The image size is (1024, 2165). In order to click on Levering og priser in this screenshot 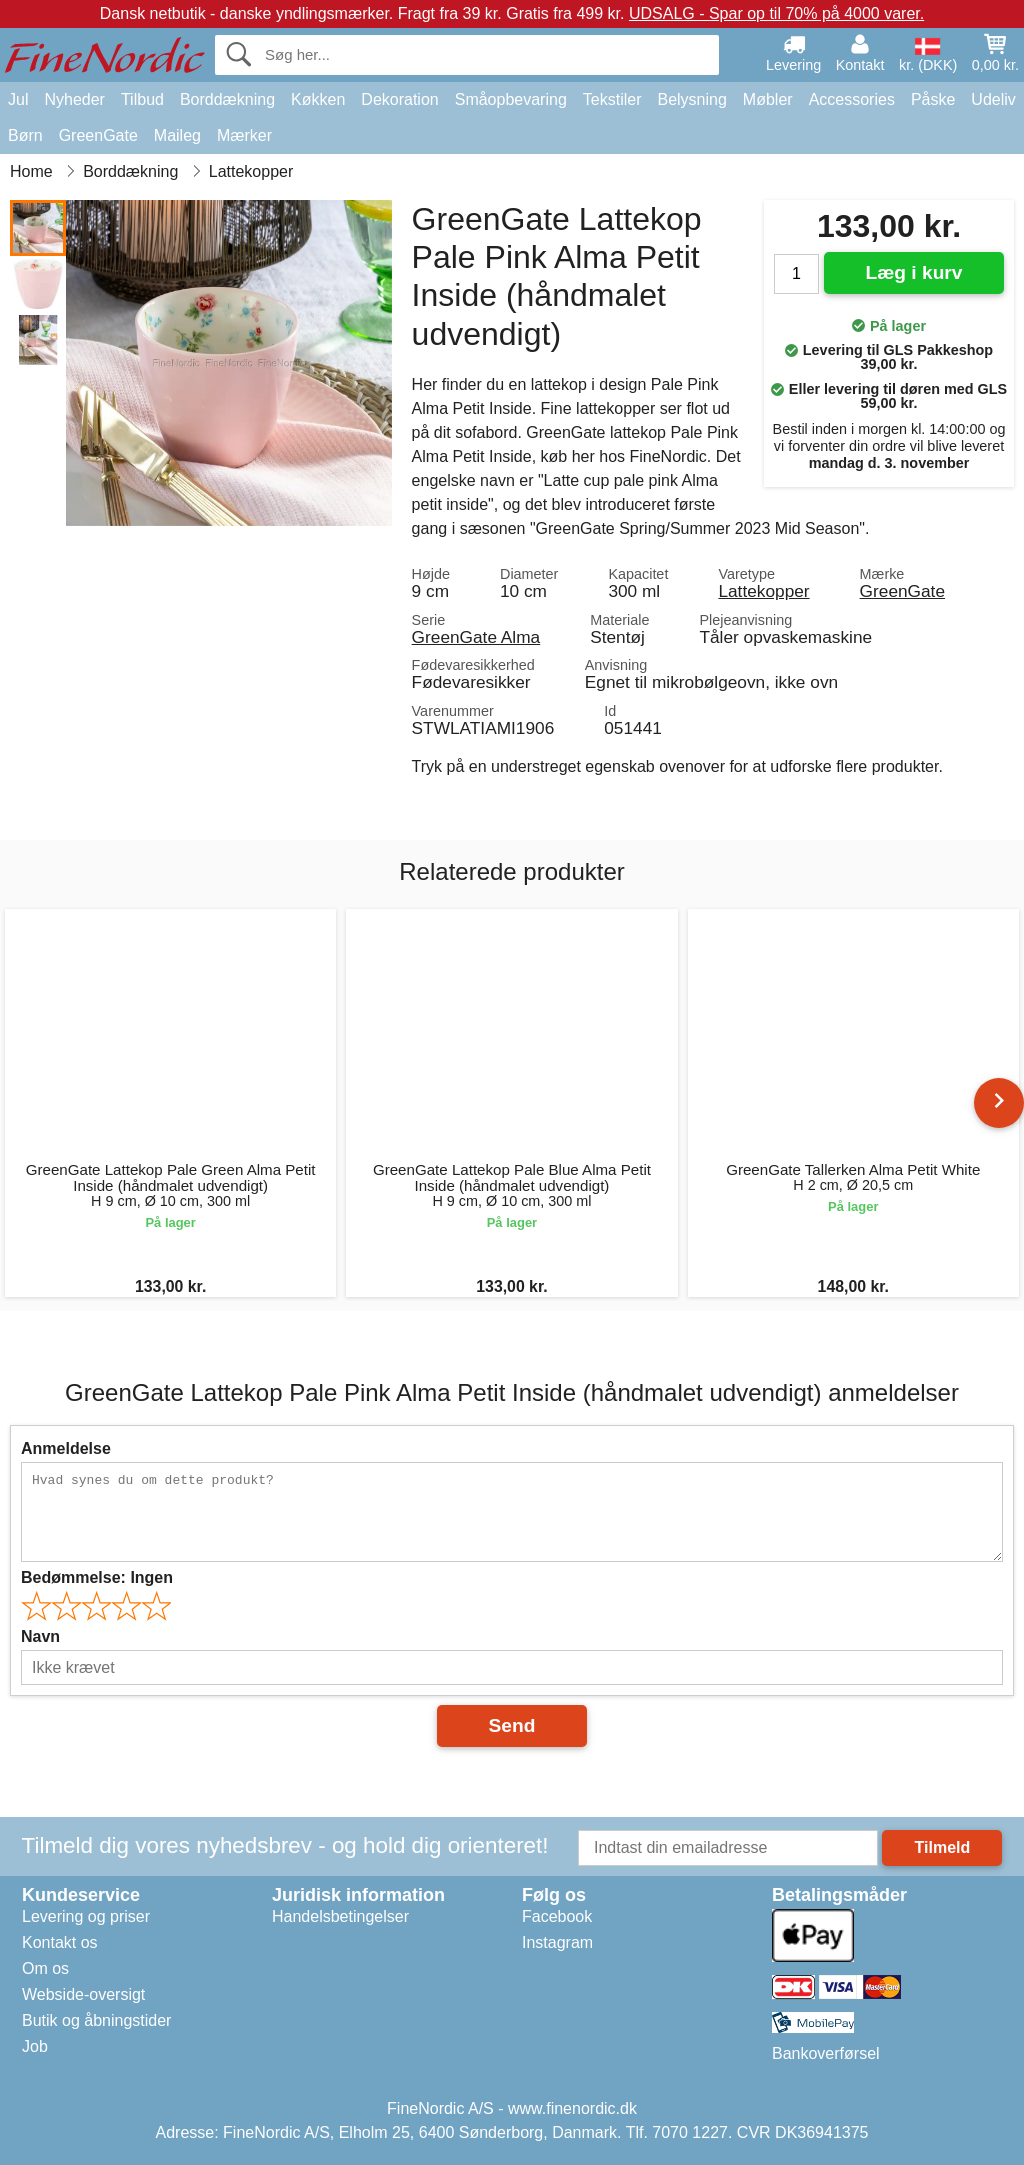, I will do `click(86, 1916)`.